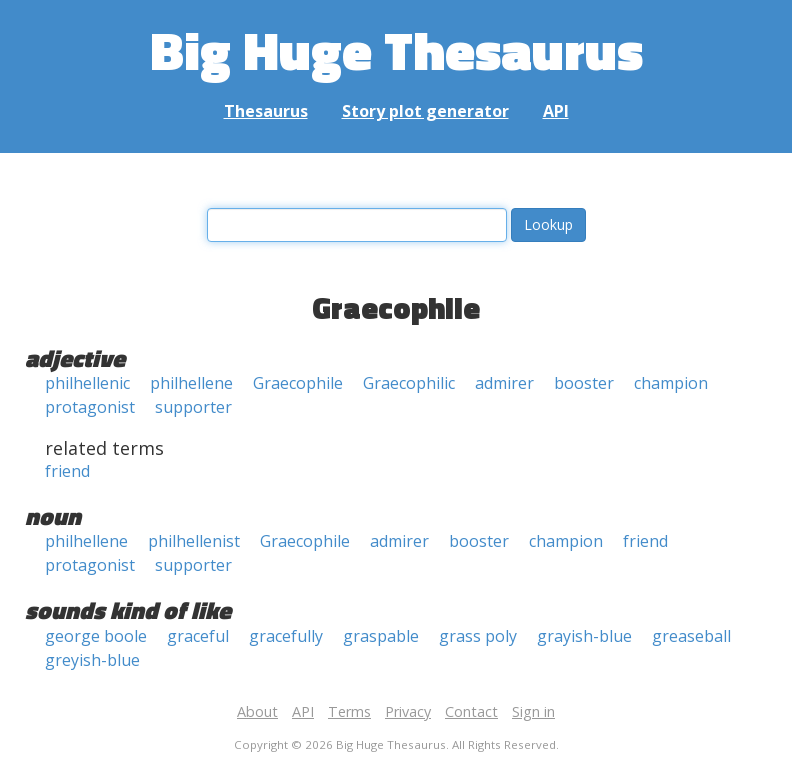  What do you see at coordinates (87, 383) in the screenshot?
I see `philhellenic` at bounding box center [87, 383].